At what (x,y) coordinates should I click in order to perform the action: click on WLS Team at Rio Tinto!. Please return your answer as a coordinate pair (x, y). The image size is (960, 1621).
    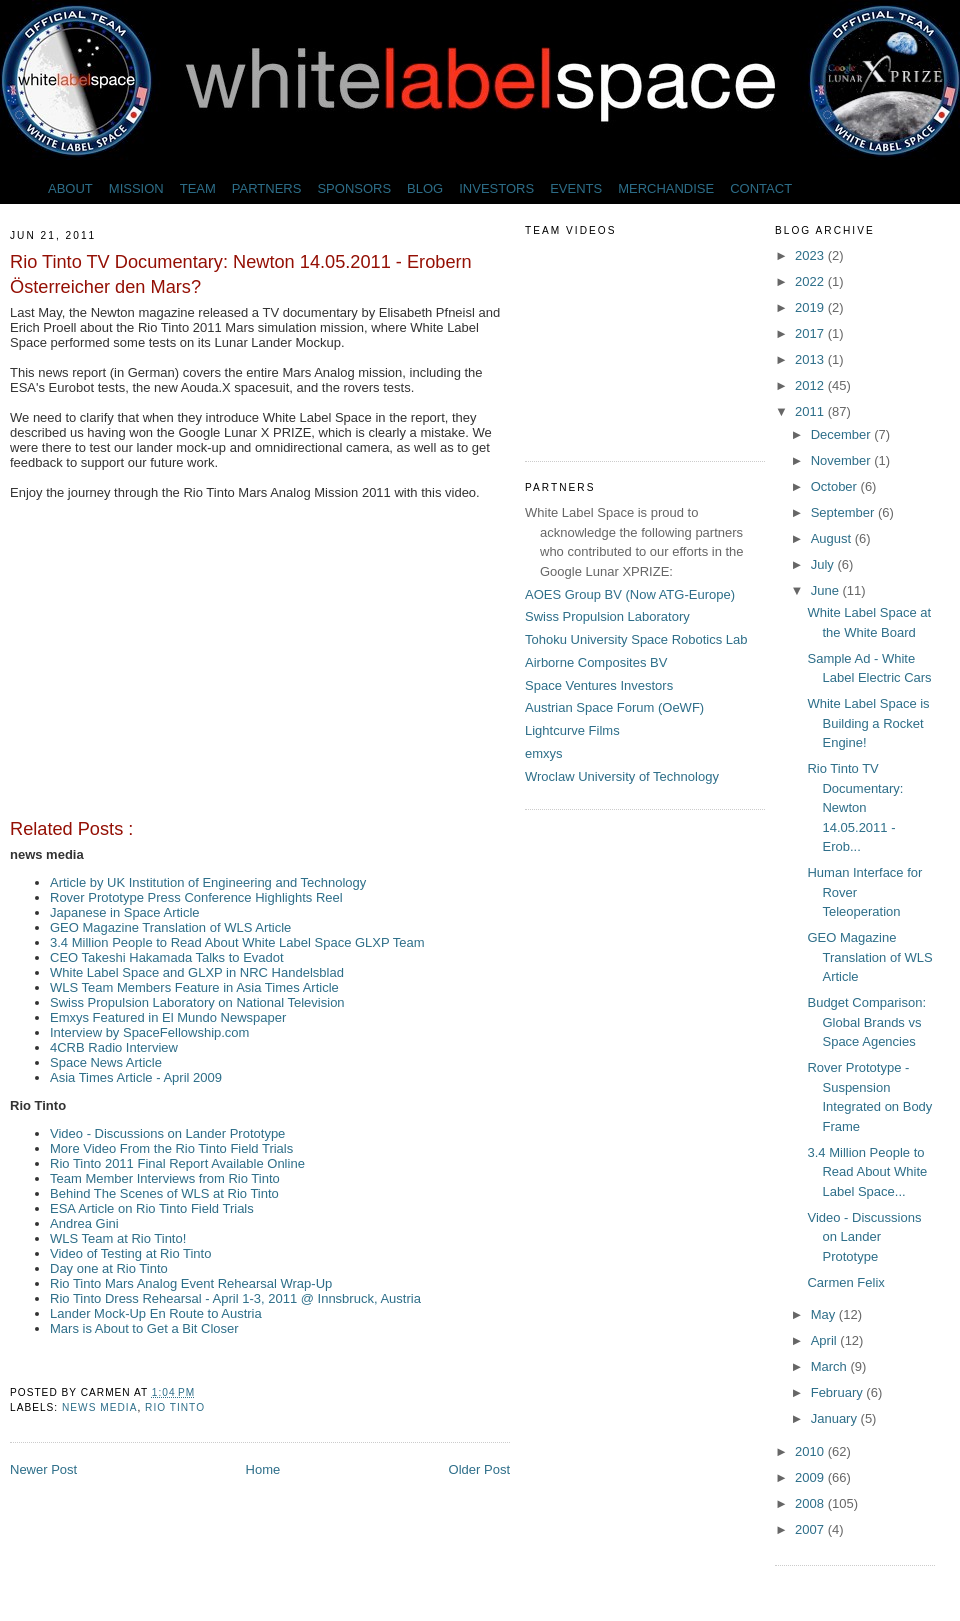
    Looking at the image, I should click on (118, 1238).